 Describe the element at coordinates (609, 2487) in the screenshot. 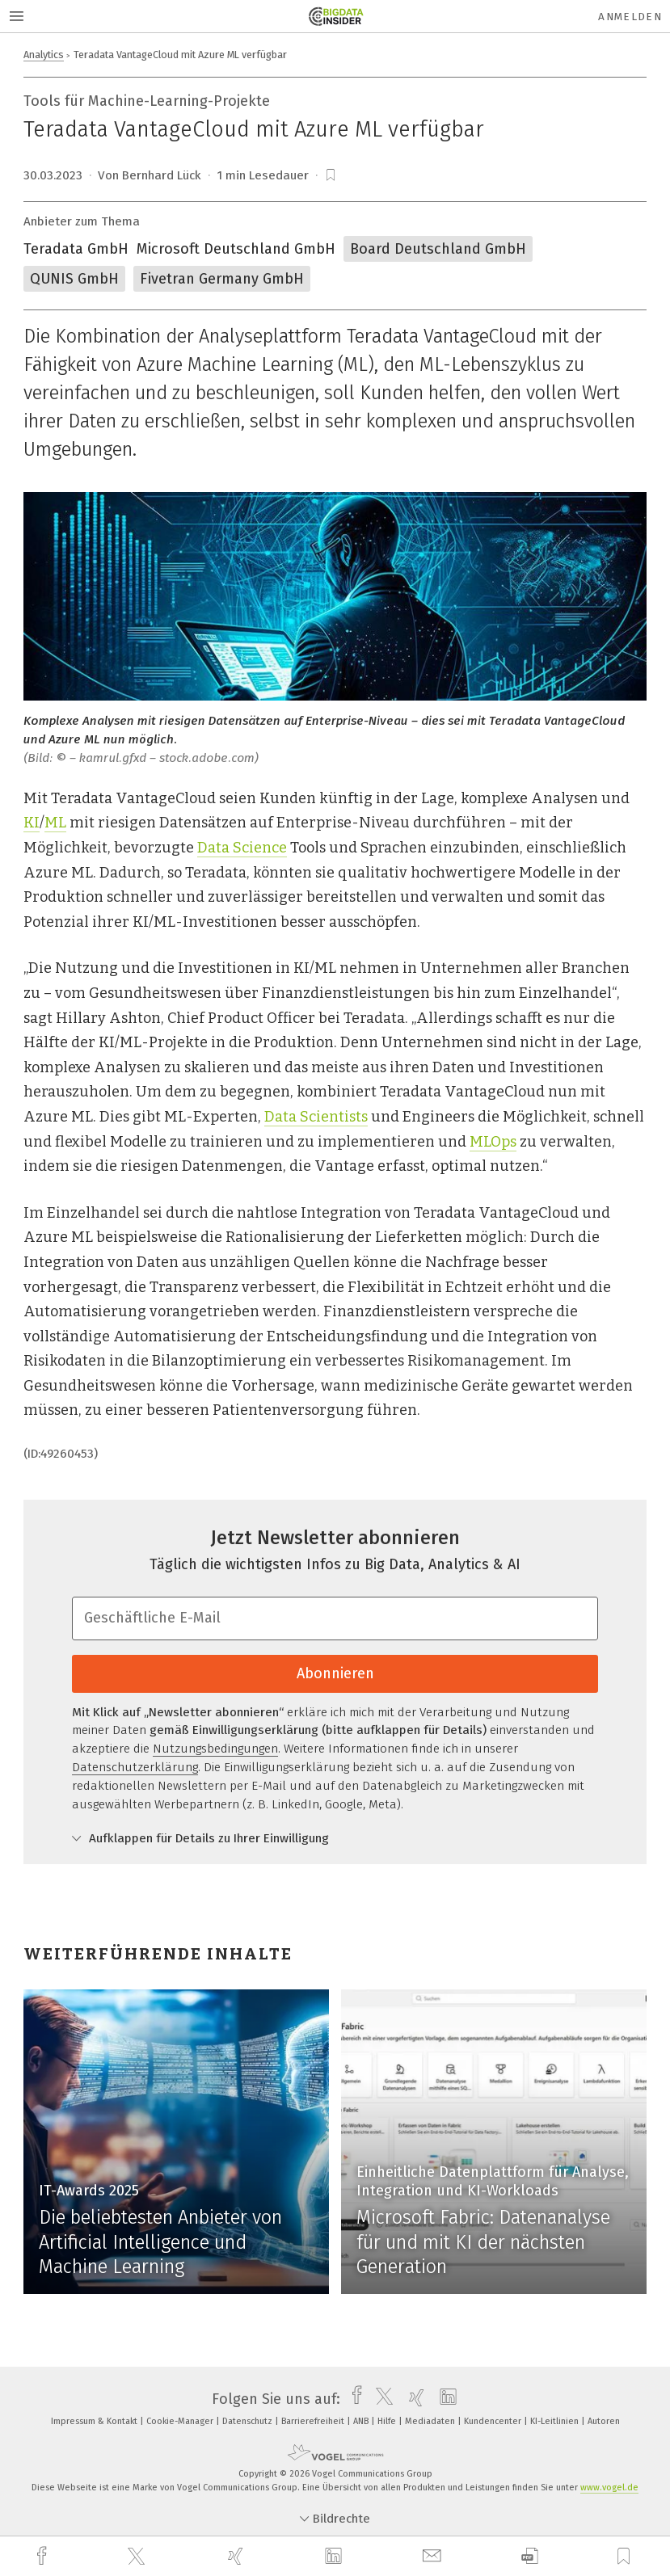

I see `www.vogel.de` at that location.